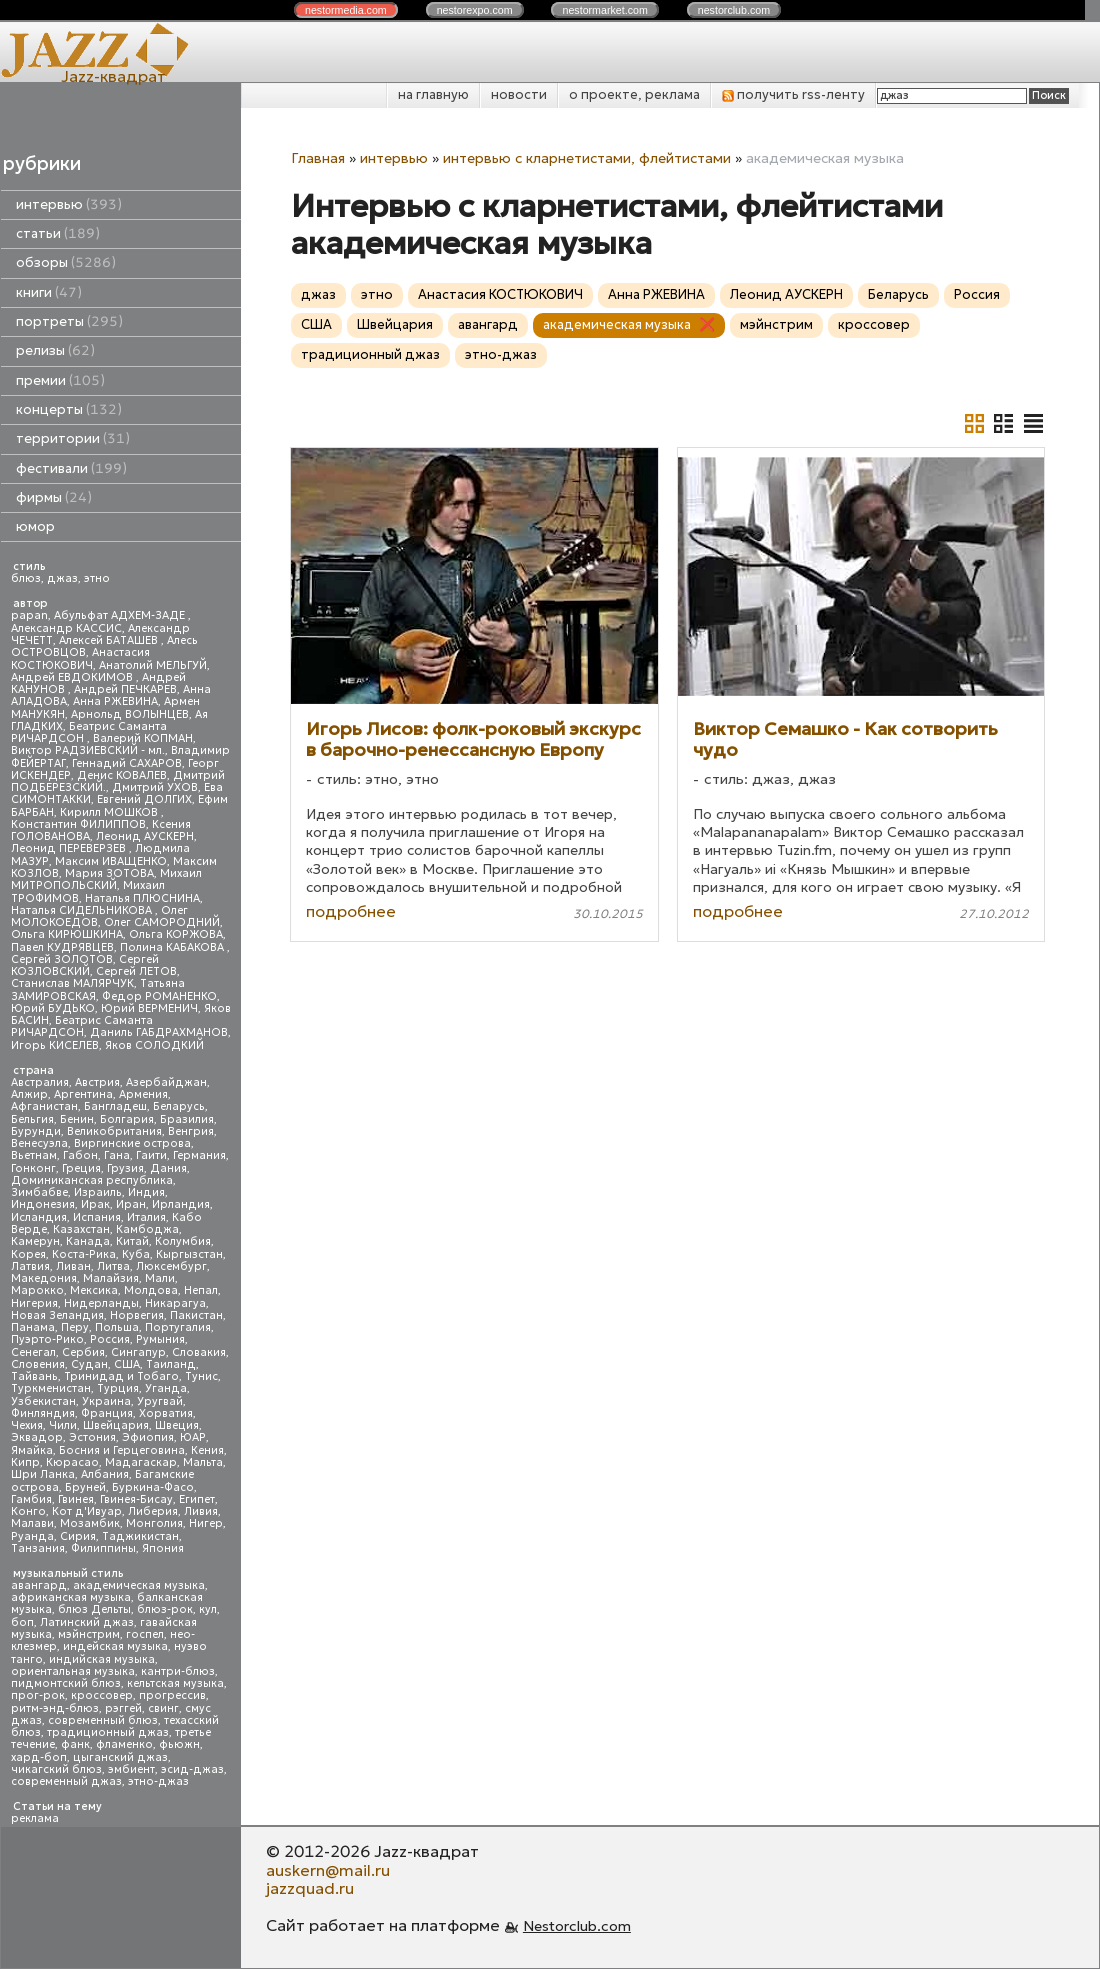 The height and width of the screenshot is (1969, 1100). I want to click on Гвинея, so click(76, 1499).